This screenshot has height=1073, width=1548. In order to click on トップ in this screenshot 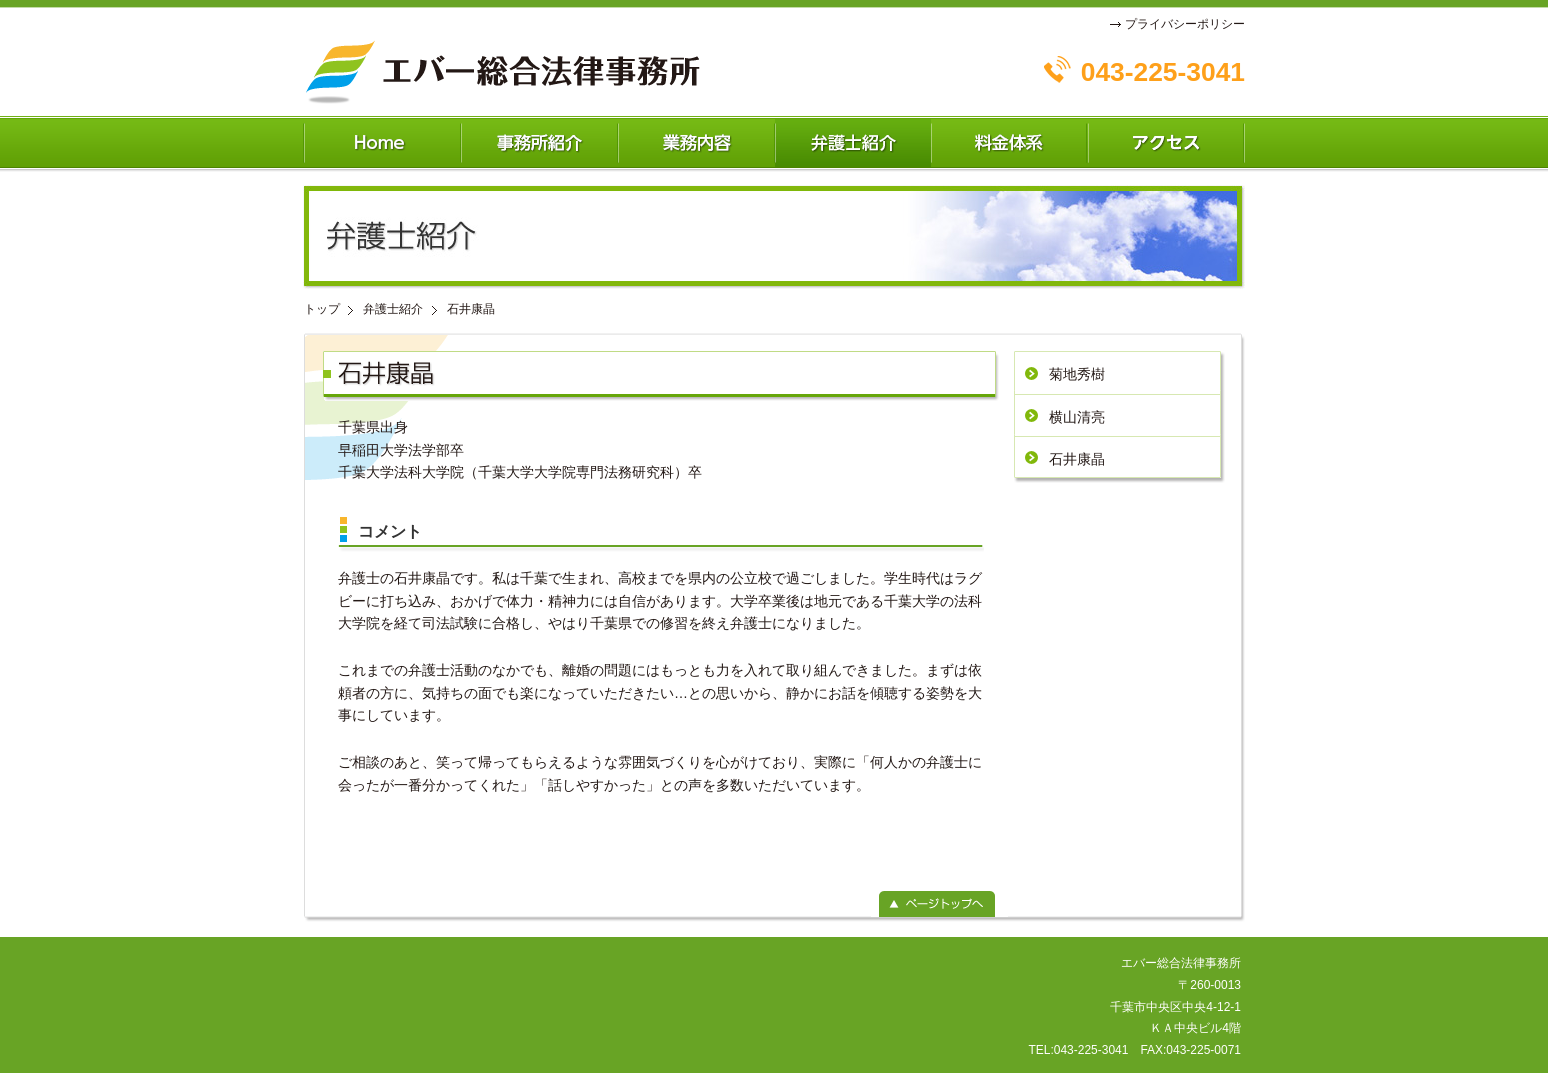, I will do `click(322, 309)`.